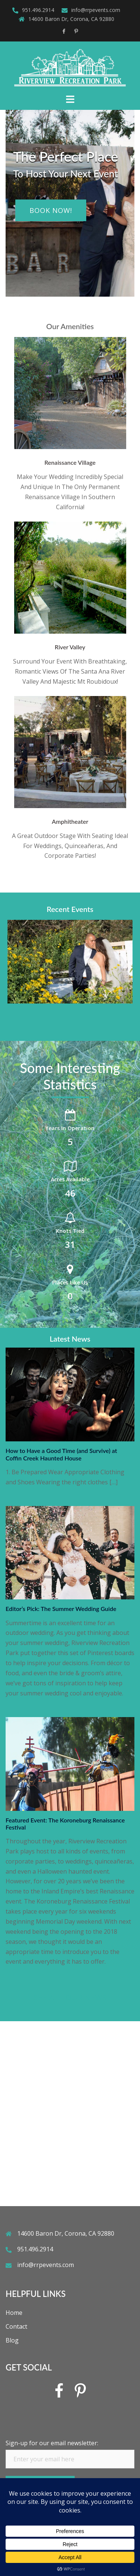  What do you see at coordinates (52, 2443) in the screenshot?
I see `Sign-up for our email newsletter:` at bounding box center [52, 2443].